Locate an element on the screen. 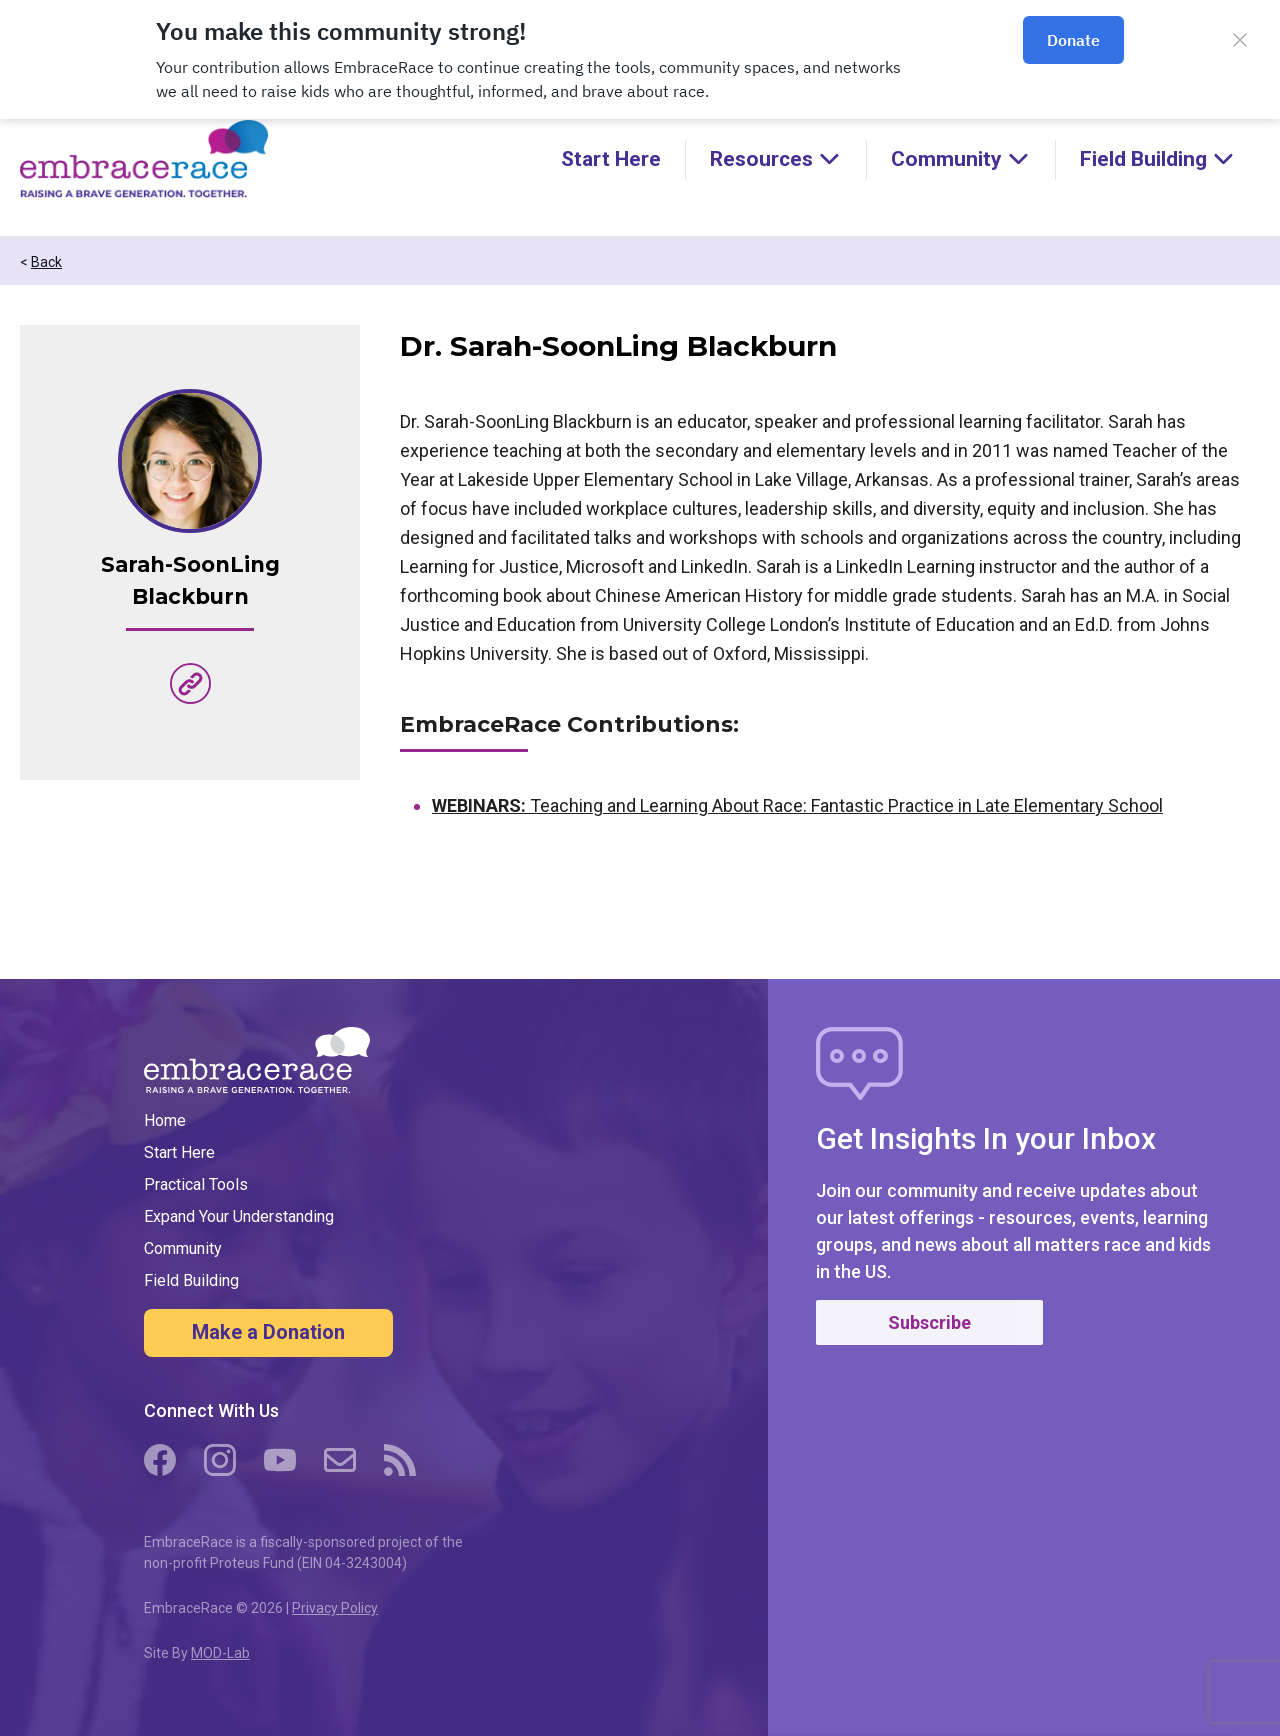  MOD-Lab is located at coordinates (220, 1653).